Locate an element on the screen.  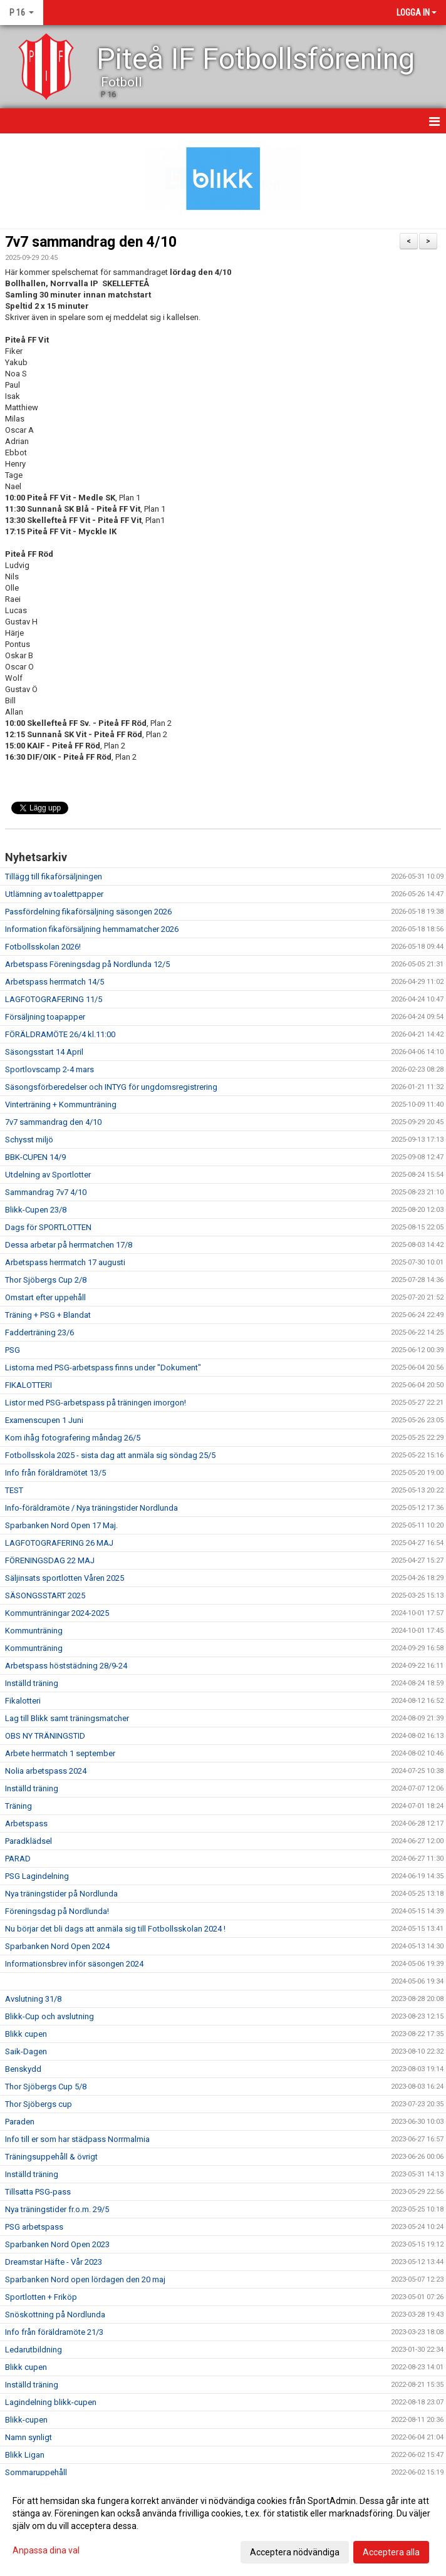
Inställd träning is located at coordinates (31, 1683).